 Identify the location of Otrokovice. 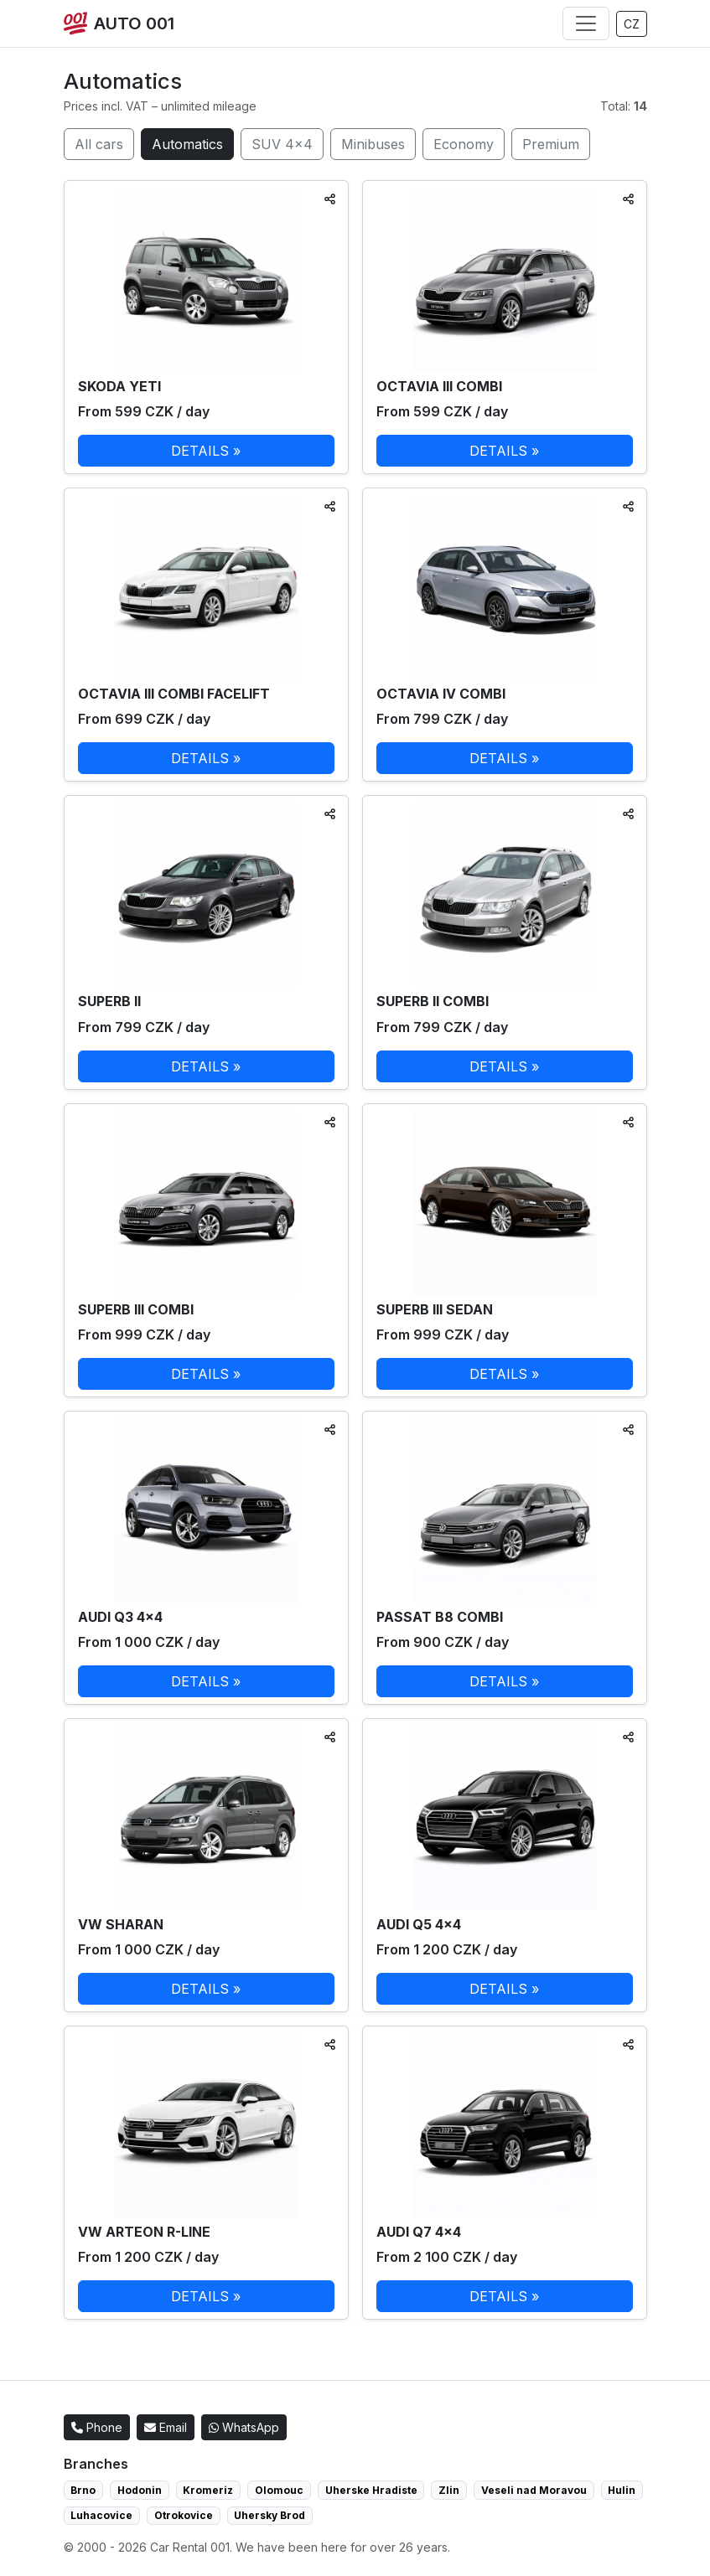
(183, 2515).